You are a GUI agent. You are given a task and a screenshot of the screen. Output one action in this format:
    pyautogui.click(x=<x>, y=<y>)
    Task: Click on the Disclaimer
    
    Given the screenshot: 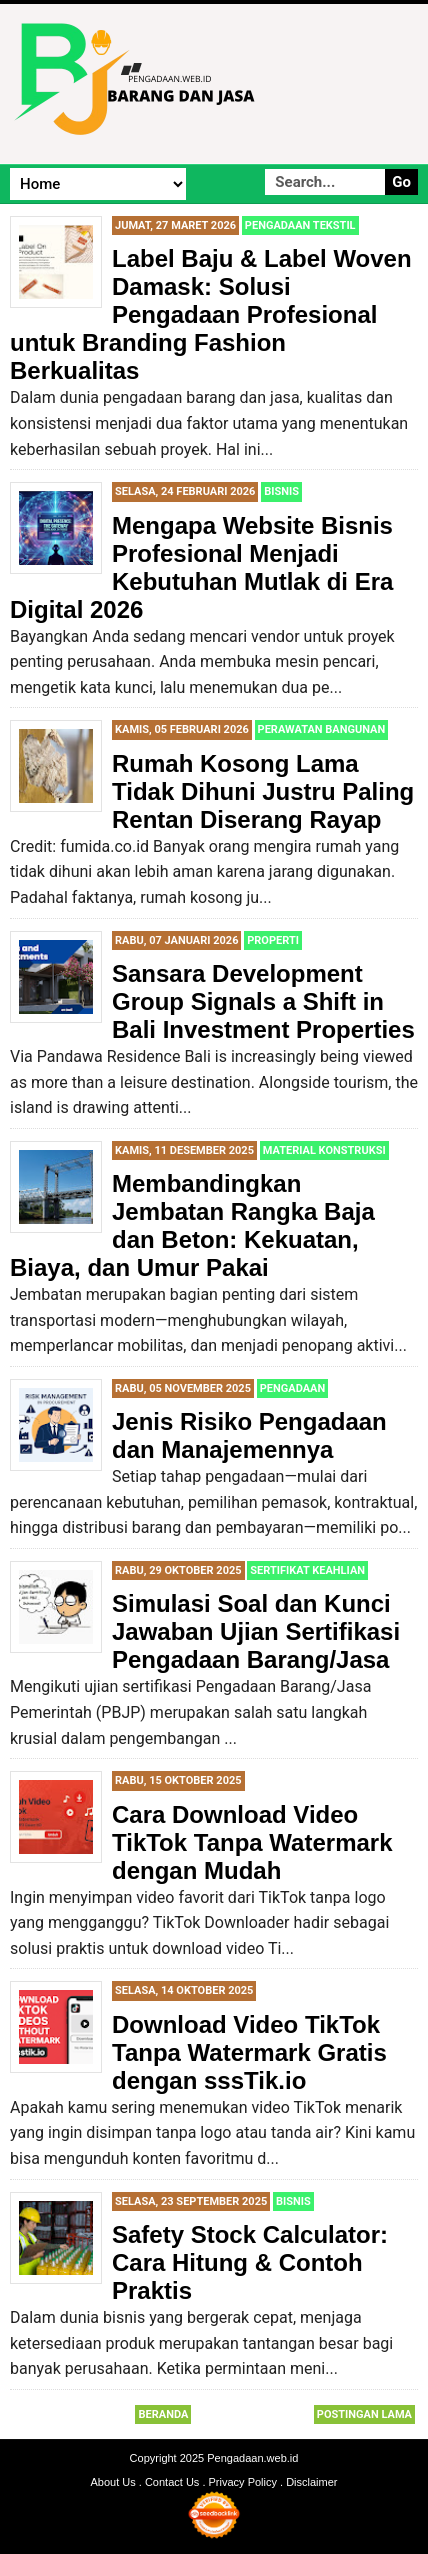 What is the action you would take?
    pyautogui.click(x=311, y=2482)
    